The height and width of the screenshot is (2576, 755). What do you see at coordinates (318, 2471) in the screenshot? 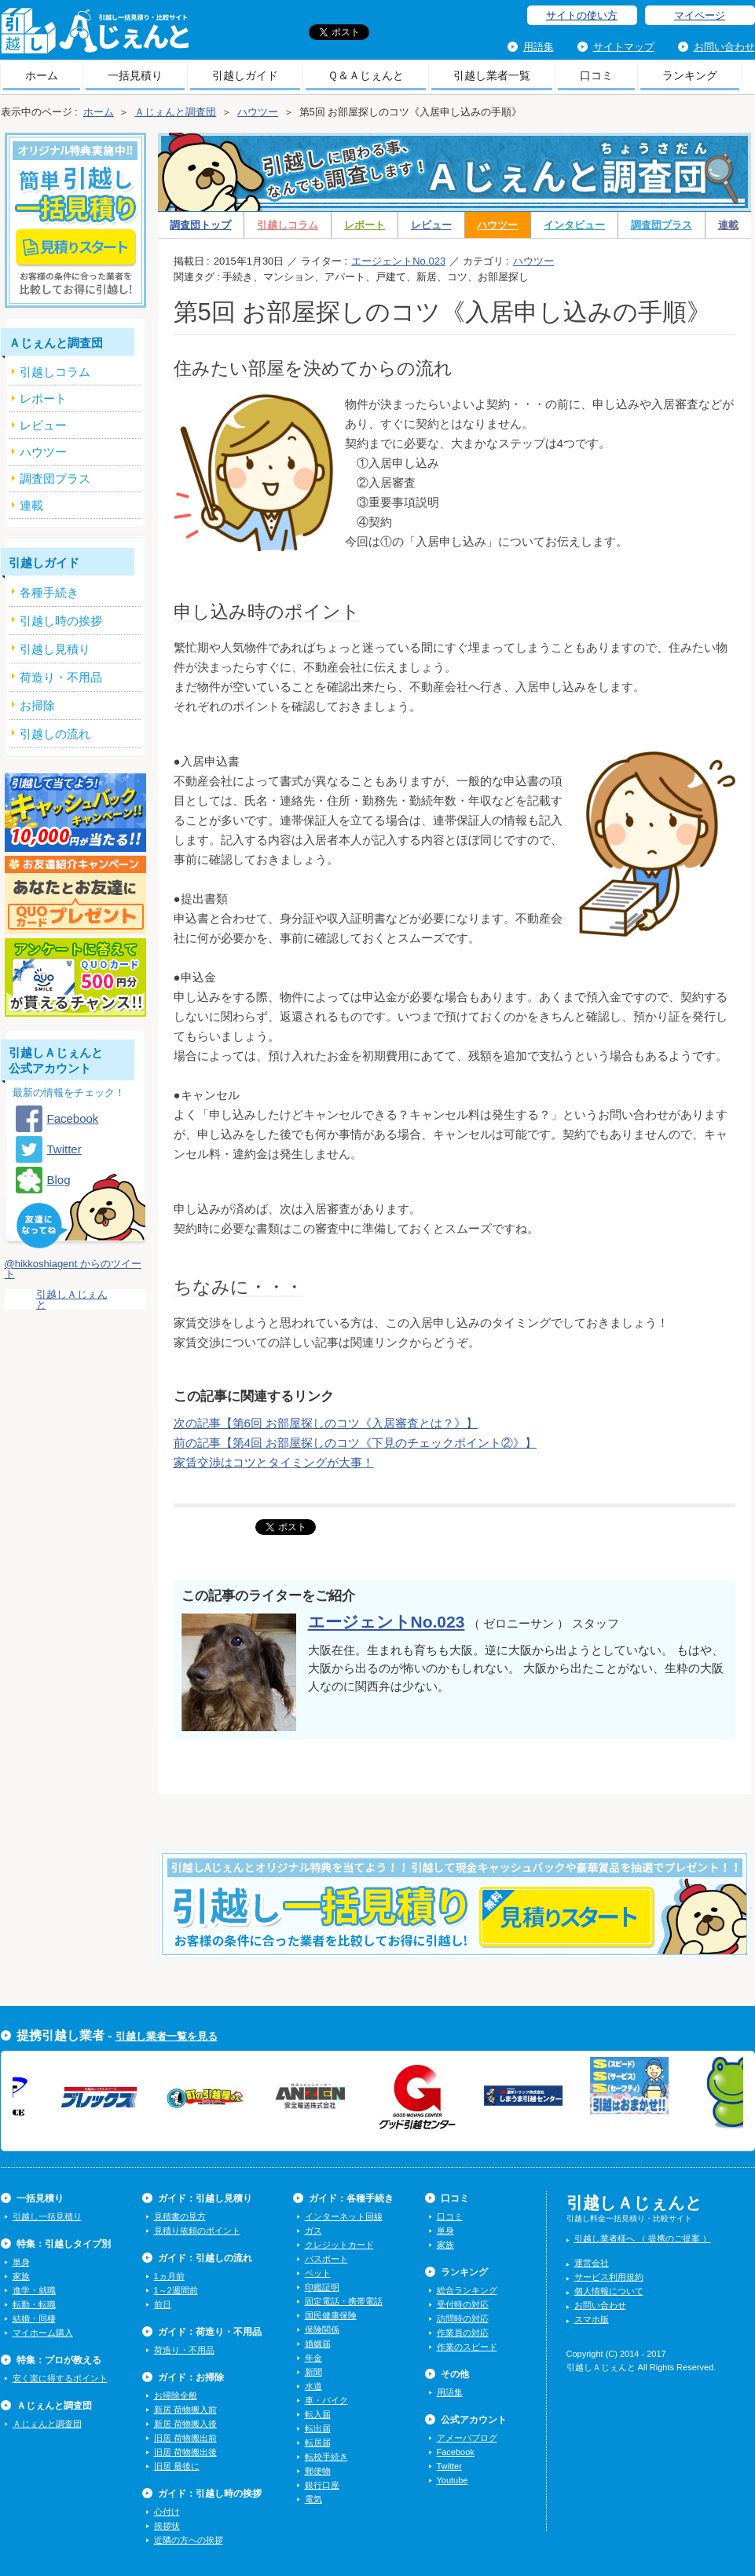
I see `郵便物` at bounding box center [318, 2471].